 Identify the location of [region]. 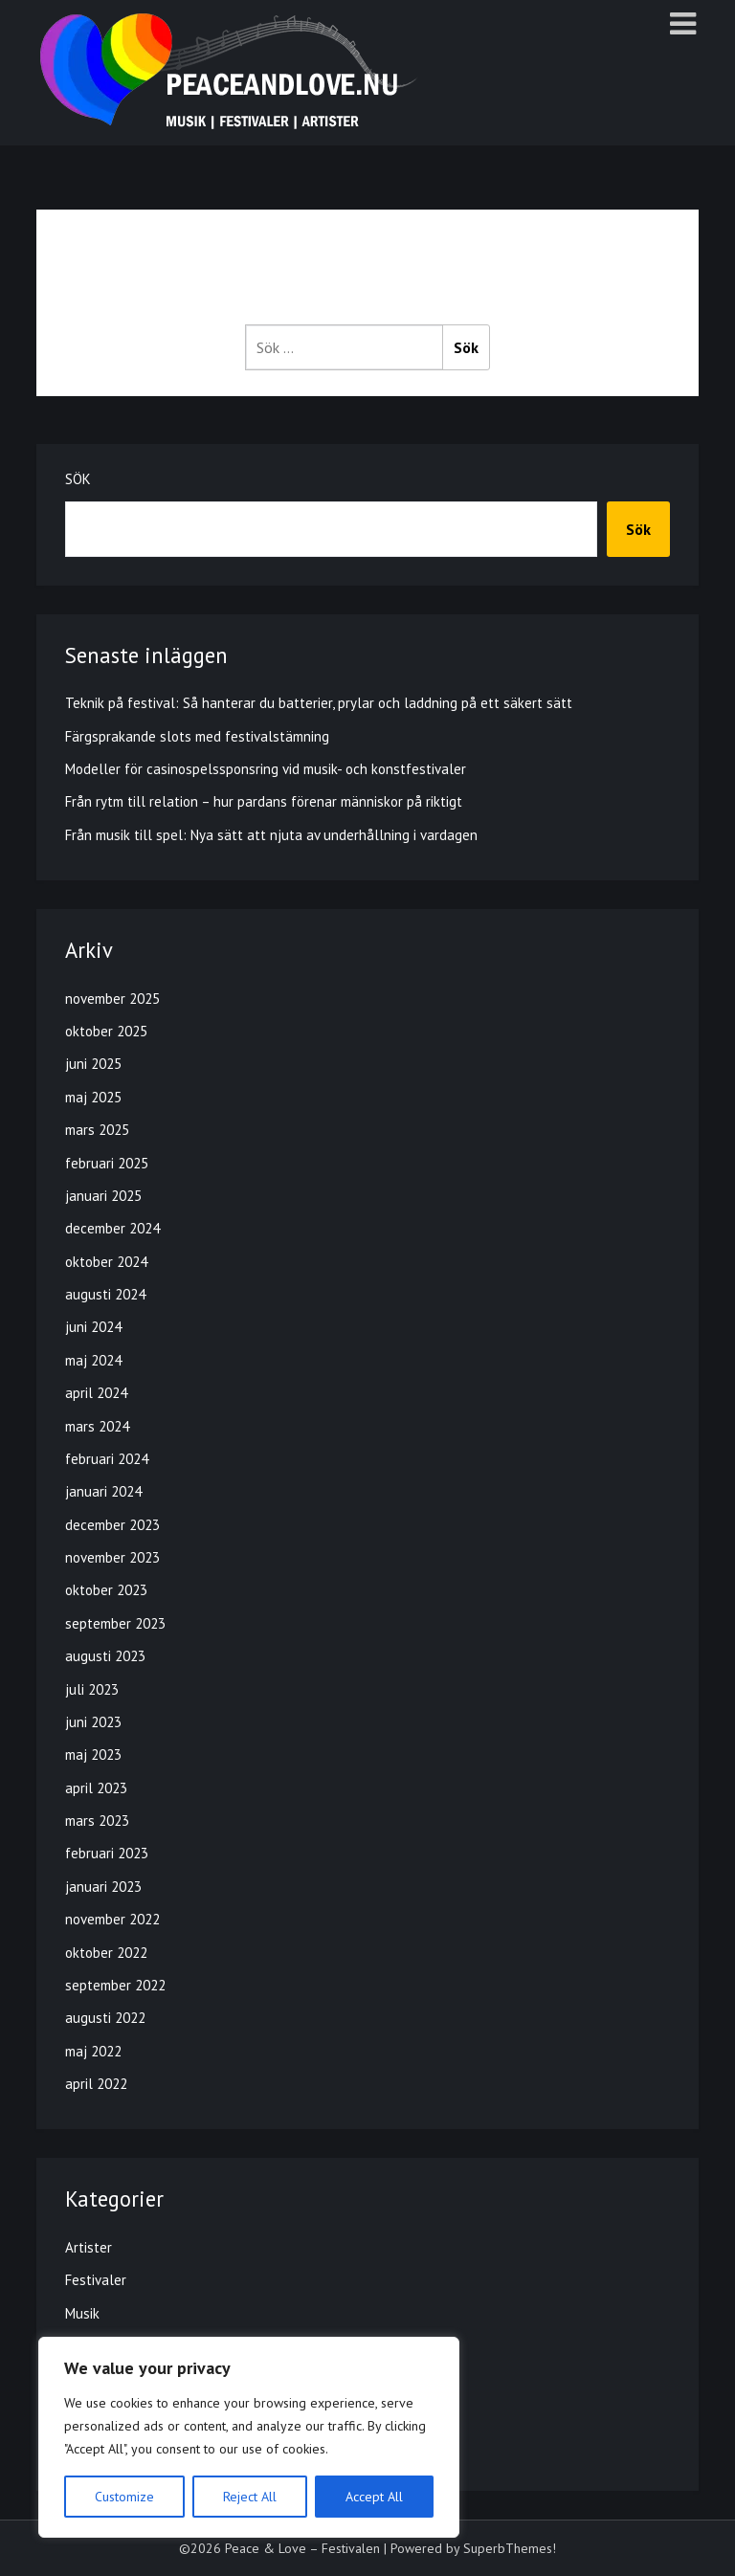
(248, 2437).